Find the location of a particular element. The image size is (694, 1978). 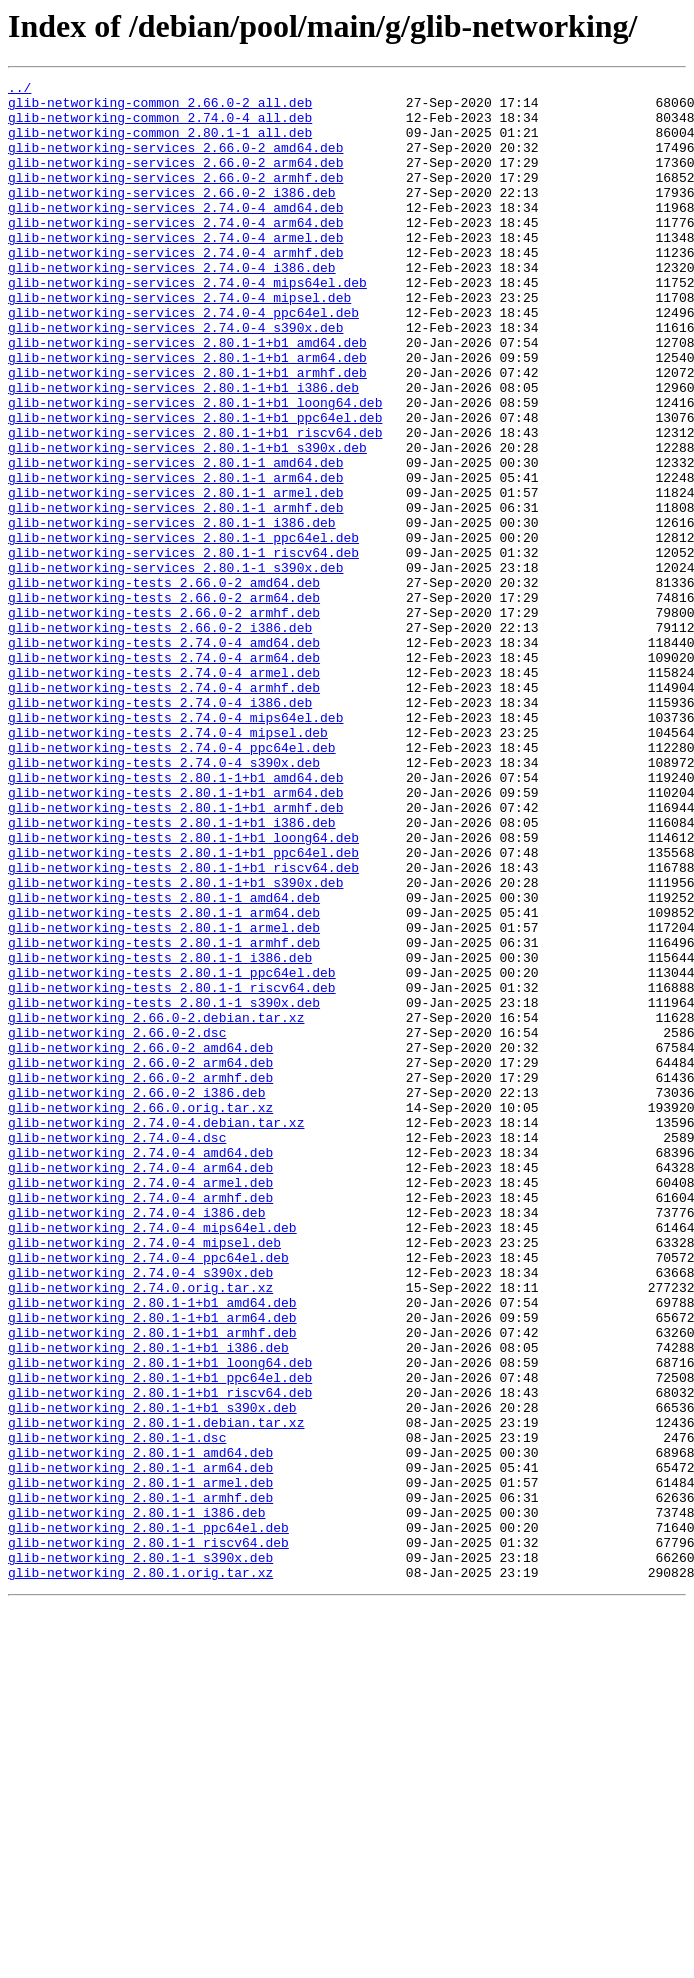

glib-networking-tests_2.74.0-4_s390x.deb is located at coordinates (164, 900).